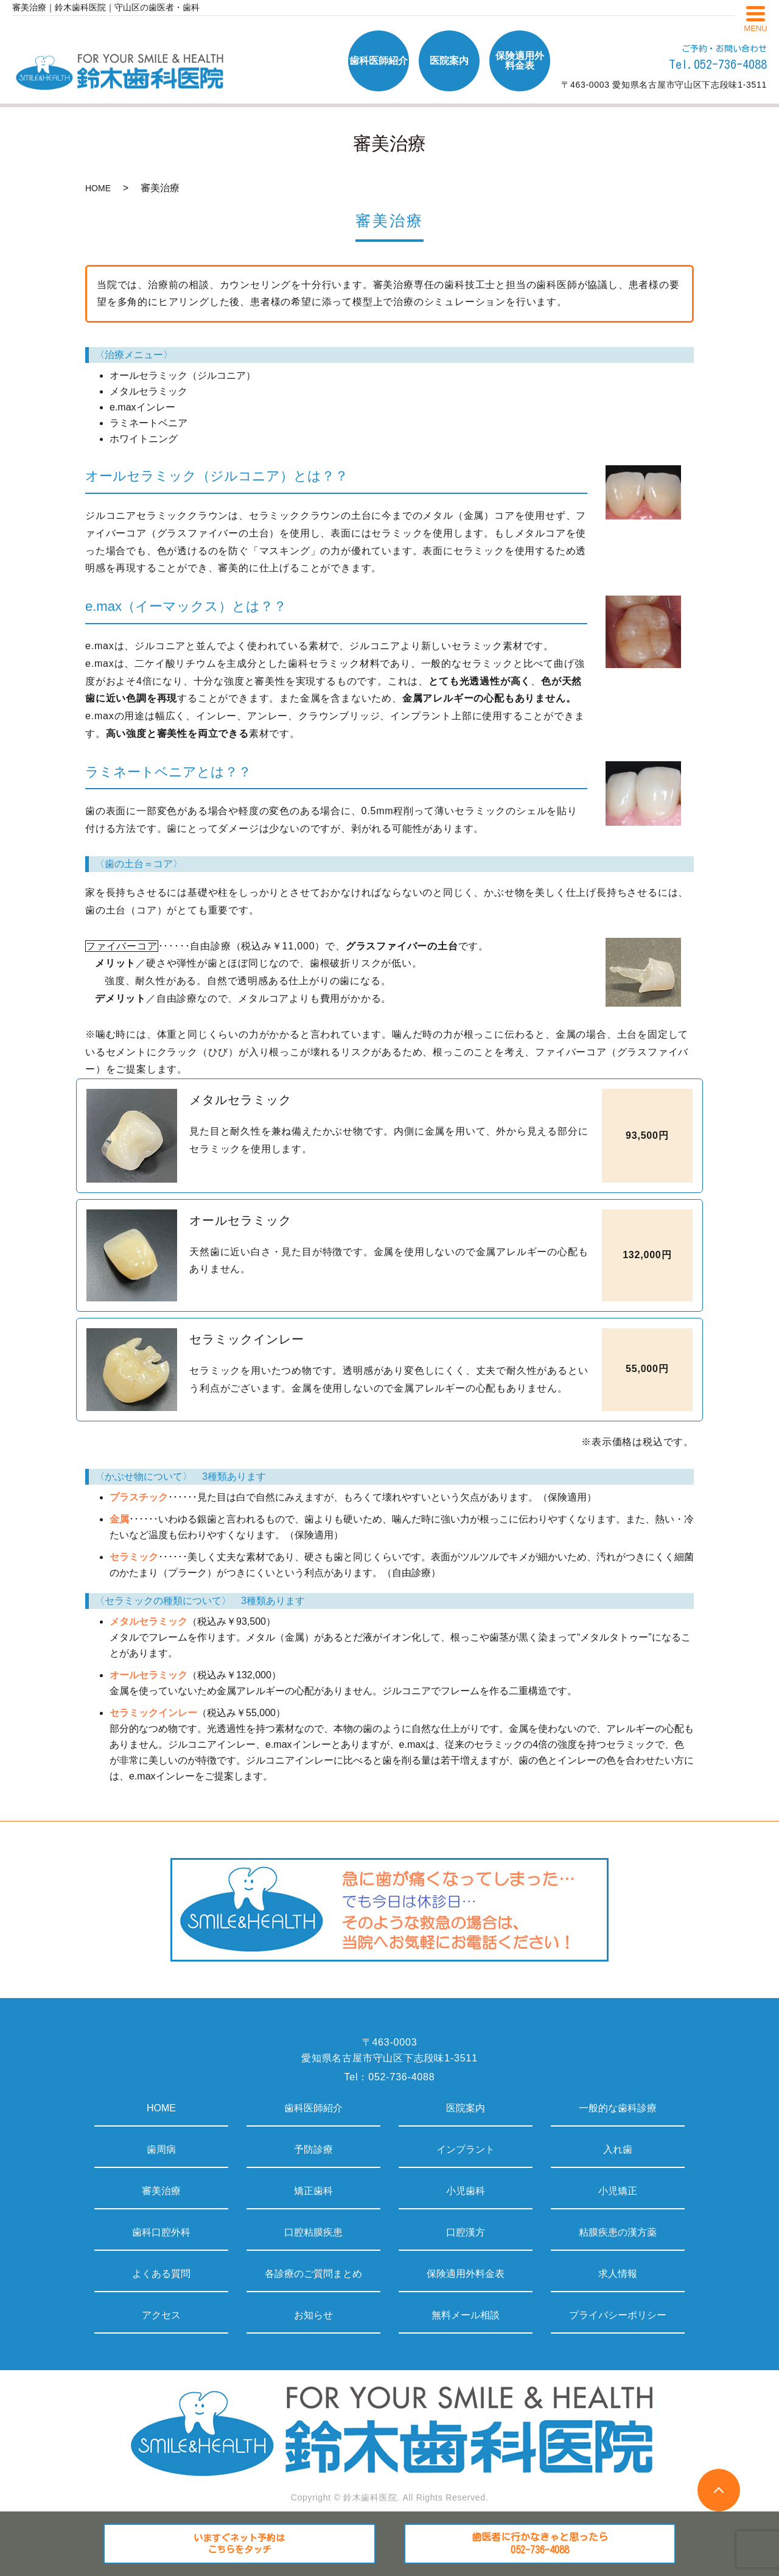  What do you see at coordinates (617, 2191) in the screenshot?
I see `小児矯正` at bounding box center [617, 2191].